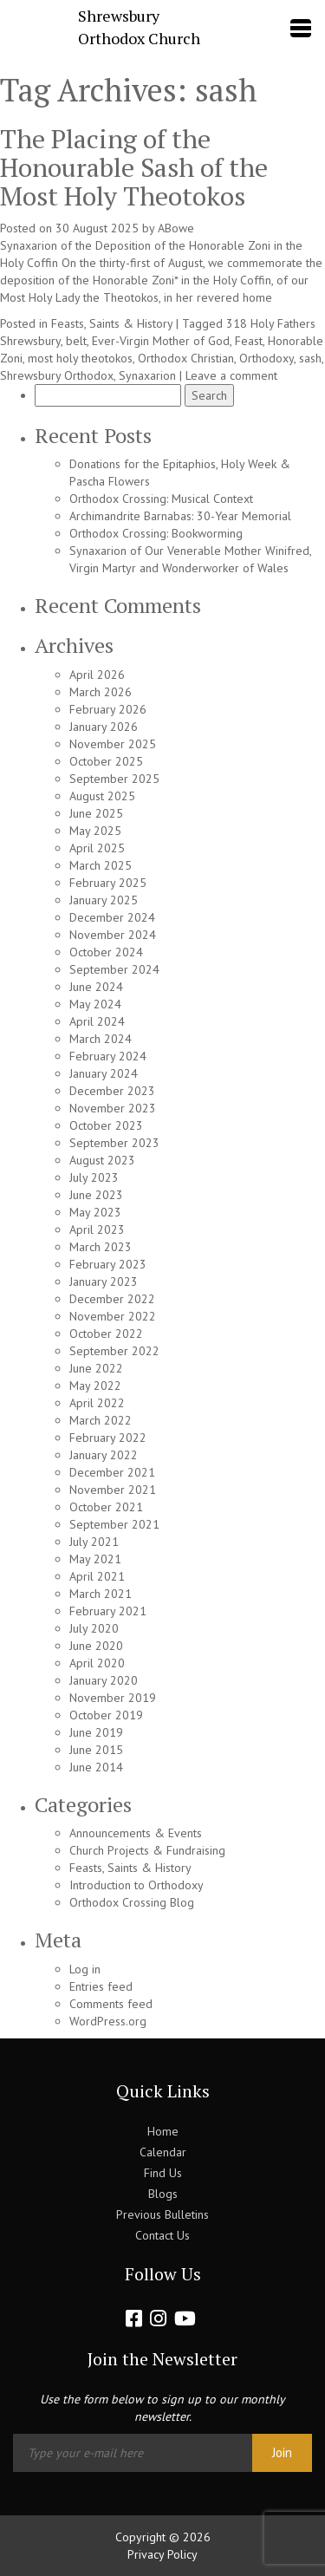 The width and height of the screenshot is (325, 2576). What do you see at coordinates (111, 323) in the screenshot?
I see `Feasts, Saints & History` at bounding box center [111, 323].